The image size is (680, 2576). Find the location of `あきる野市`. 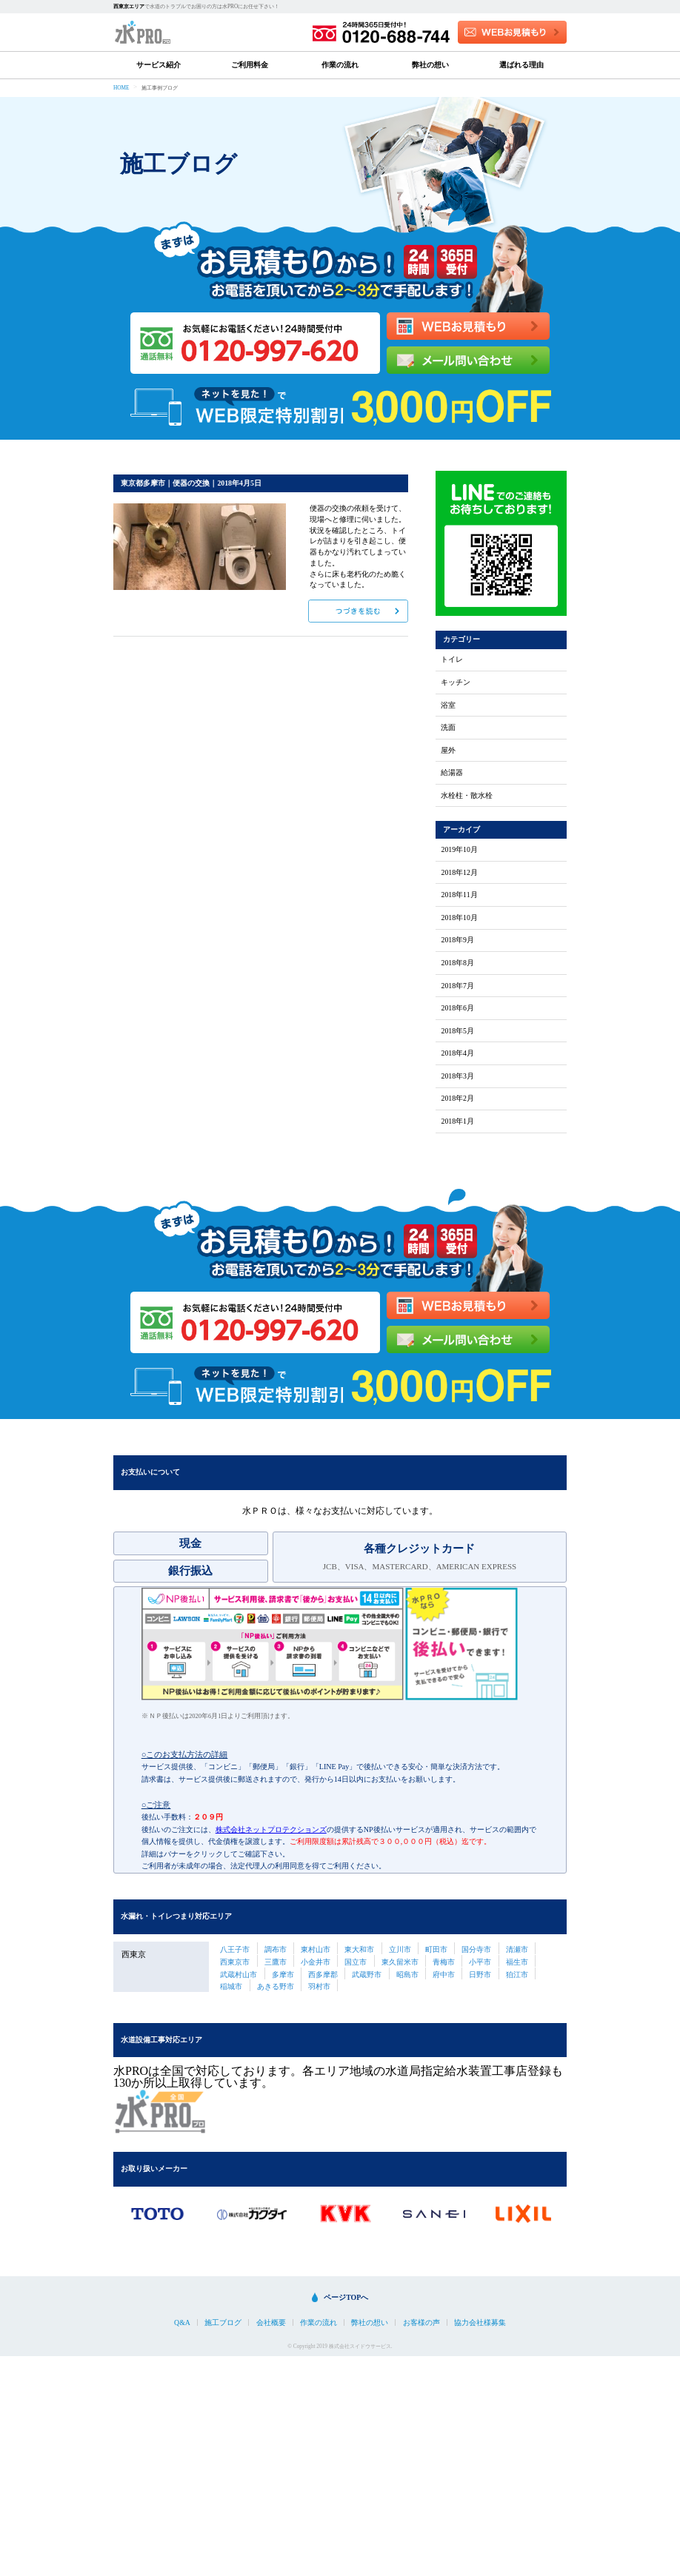

あきる野市 is located at coordinates (275, 1986).